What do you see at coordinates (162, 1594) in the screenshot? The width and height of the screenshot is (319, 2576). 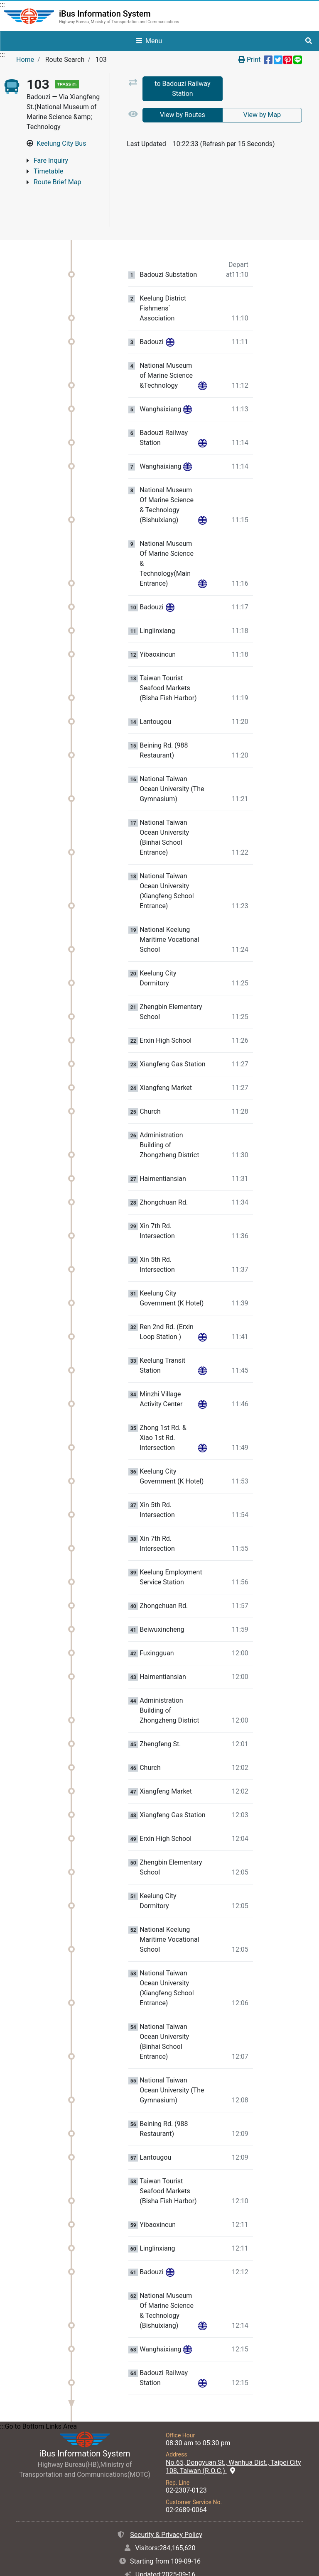 I see `Beiwuxincheng [Stop:Beiwuxincheng.]` at bounding box center [162, 1594].